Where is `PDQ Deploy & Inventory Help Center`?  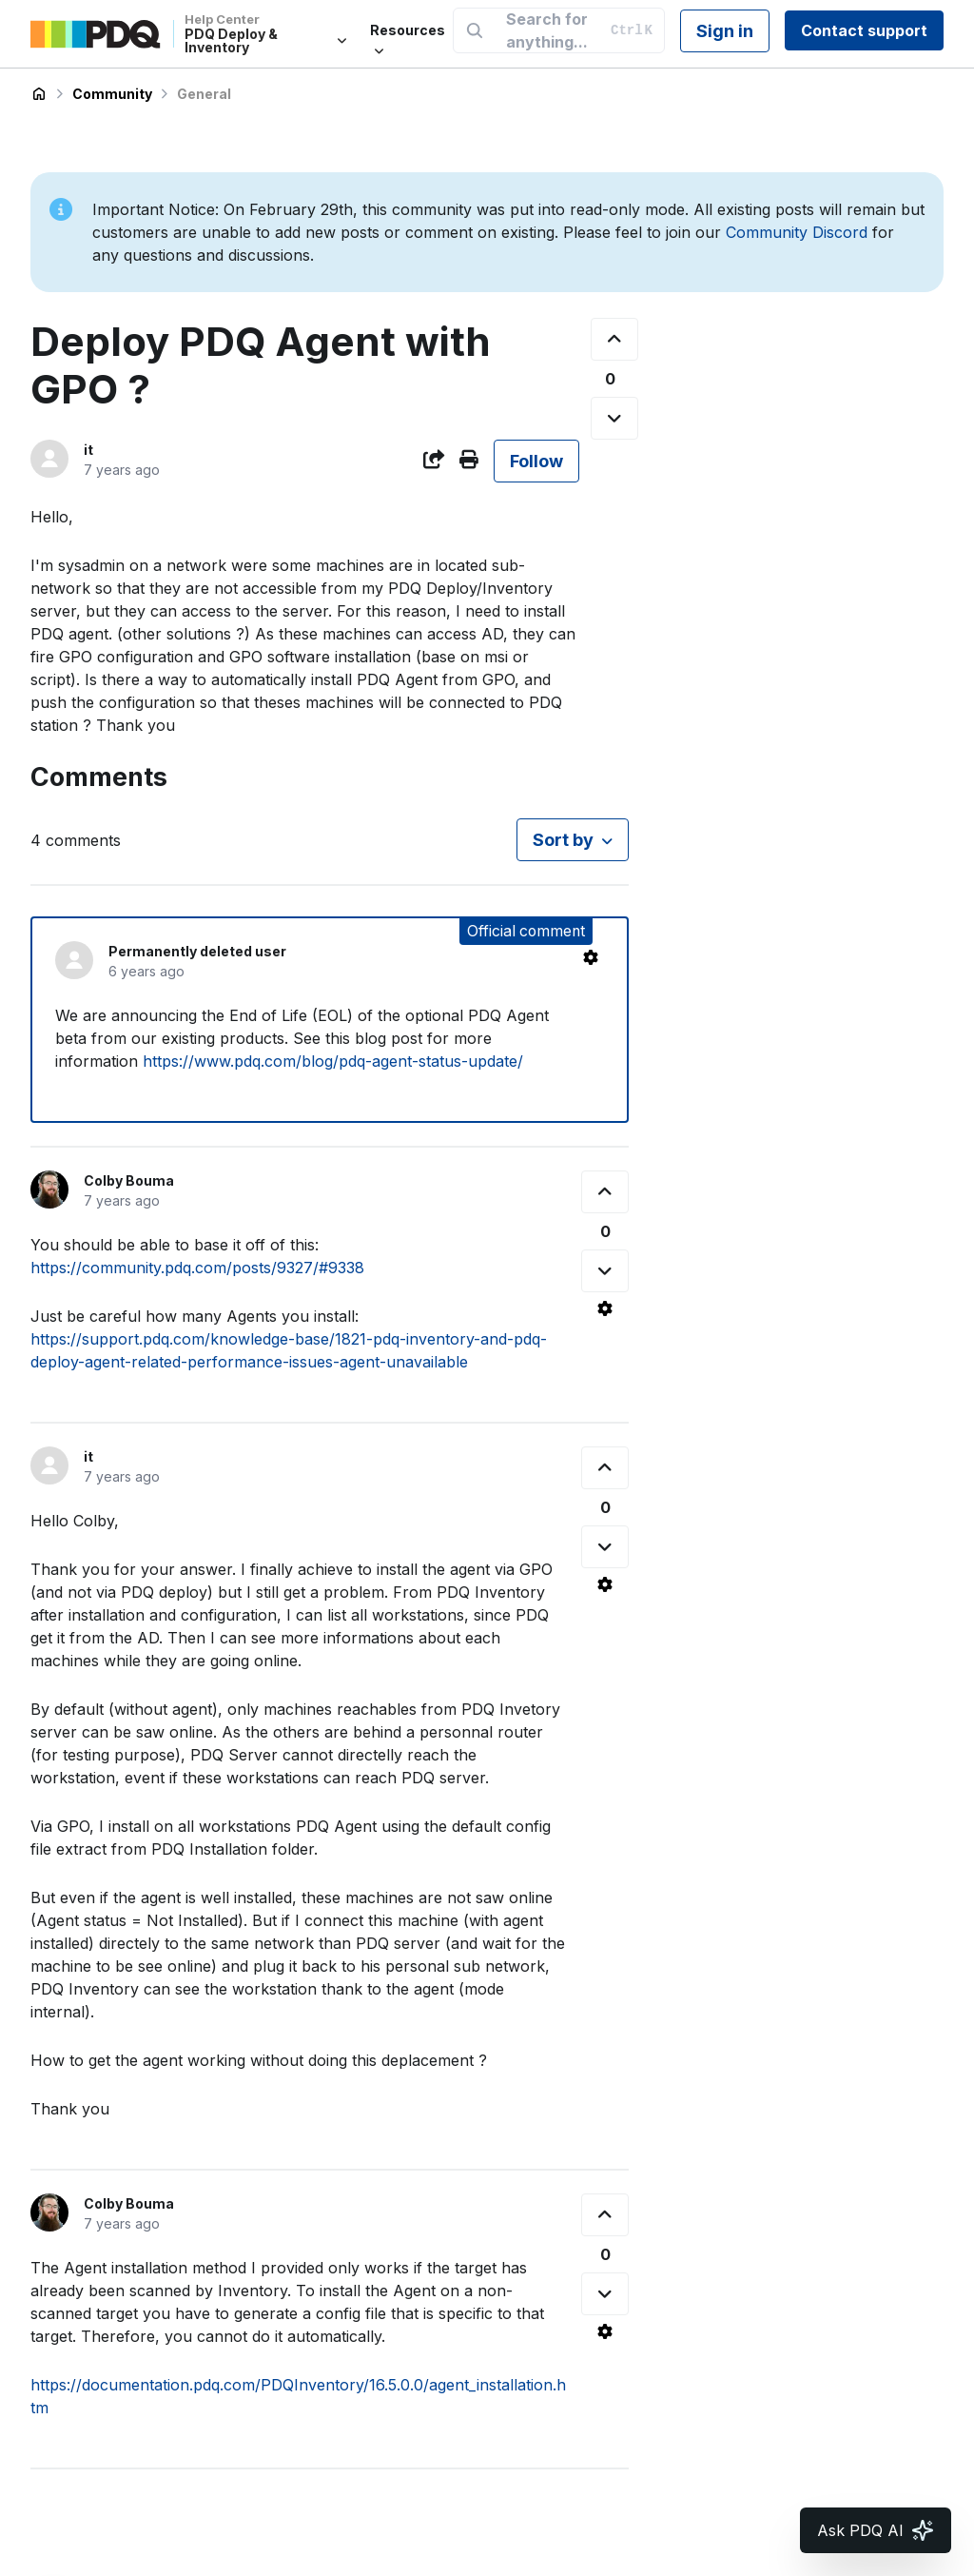
PDQ Deploy & Inventory Help Center is located at coordinates (39, 94).